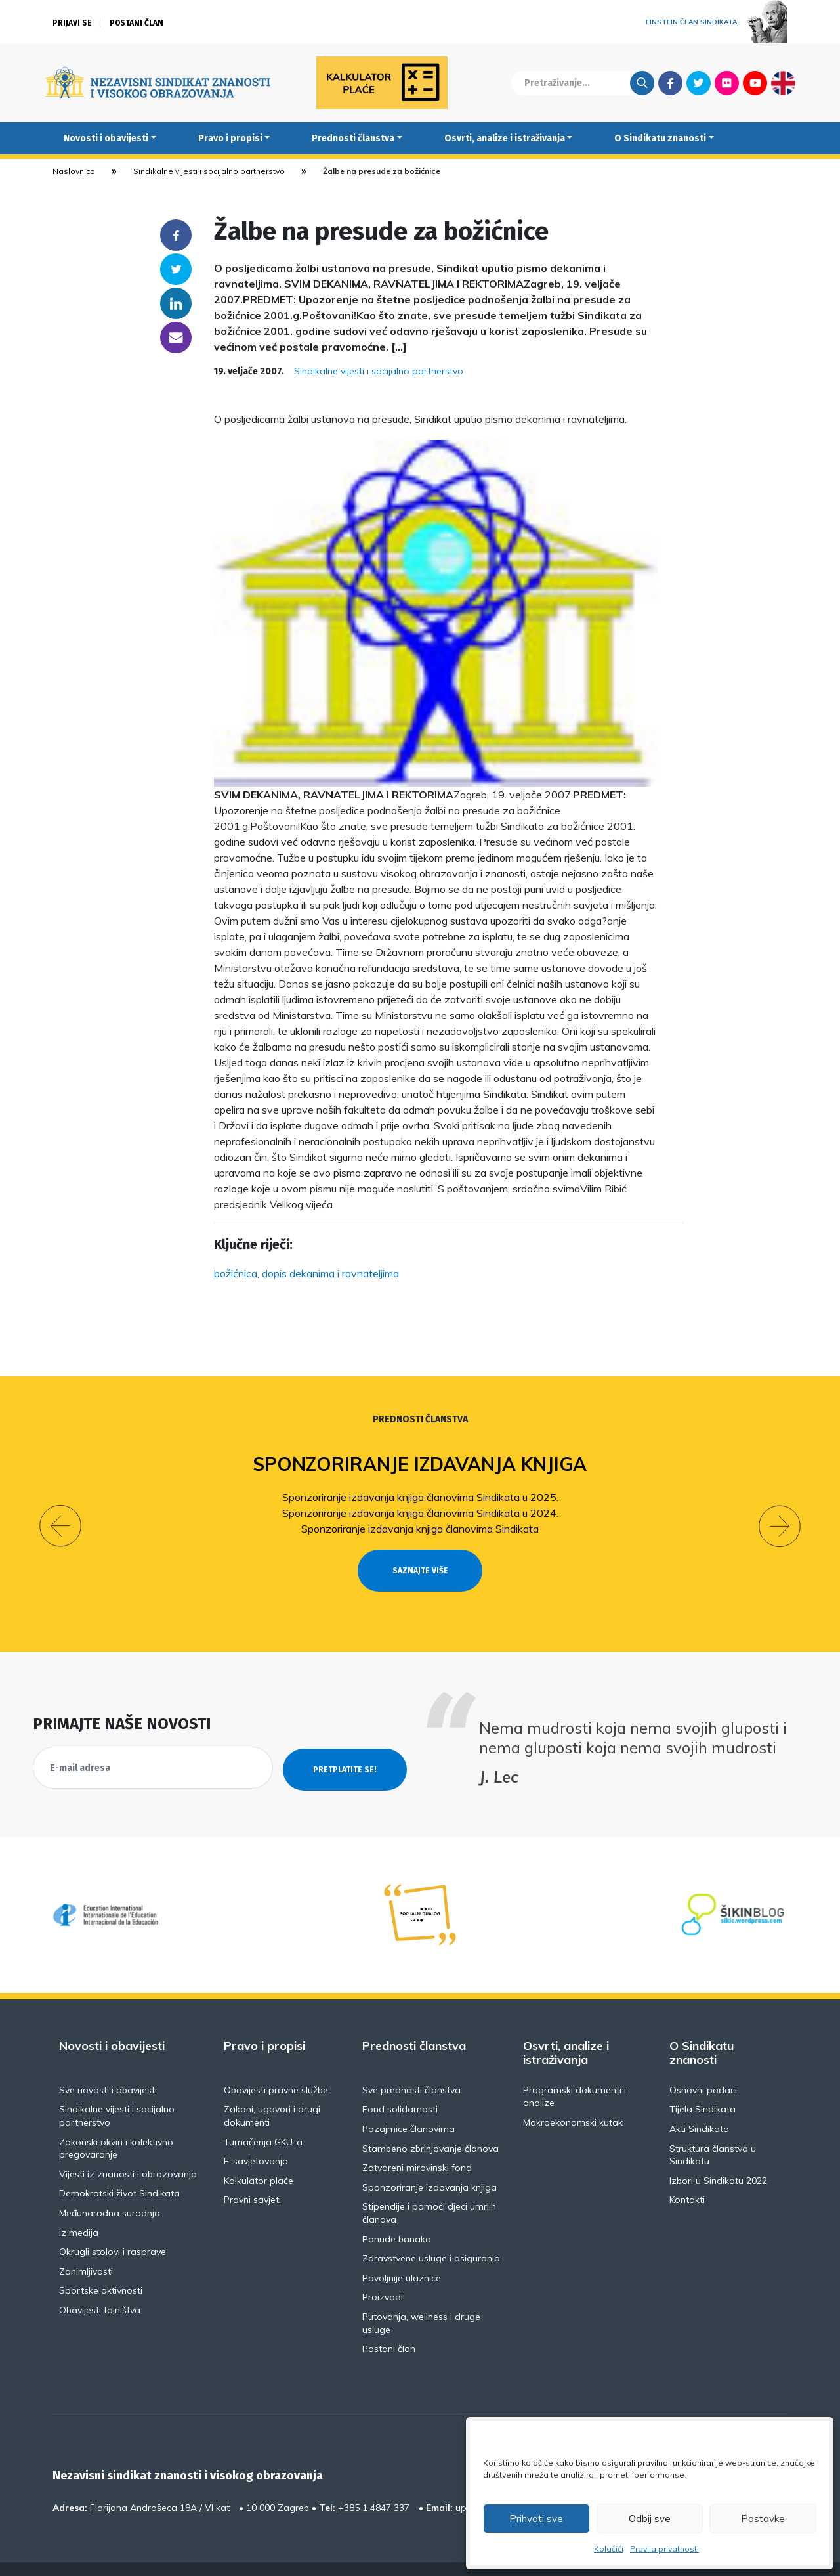 This screenshot has width=840, height=2576. I want to click on Ponude banaka, so click(396, 2215).